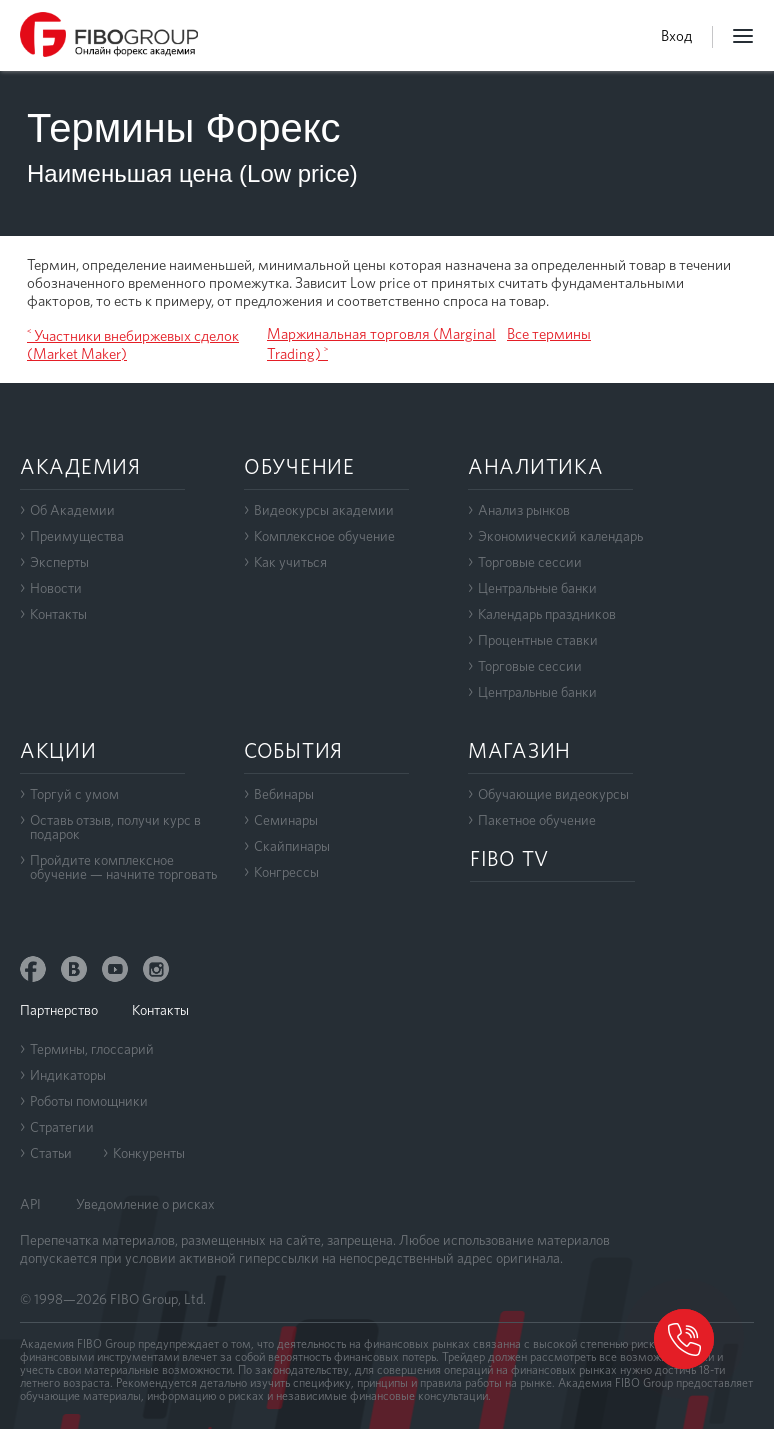 The image size is (774, 1429). What do you see at coordinates (547, 614) in the screenshot?
I see `Календарь праздников` at bounding box center [547, 614].